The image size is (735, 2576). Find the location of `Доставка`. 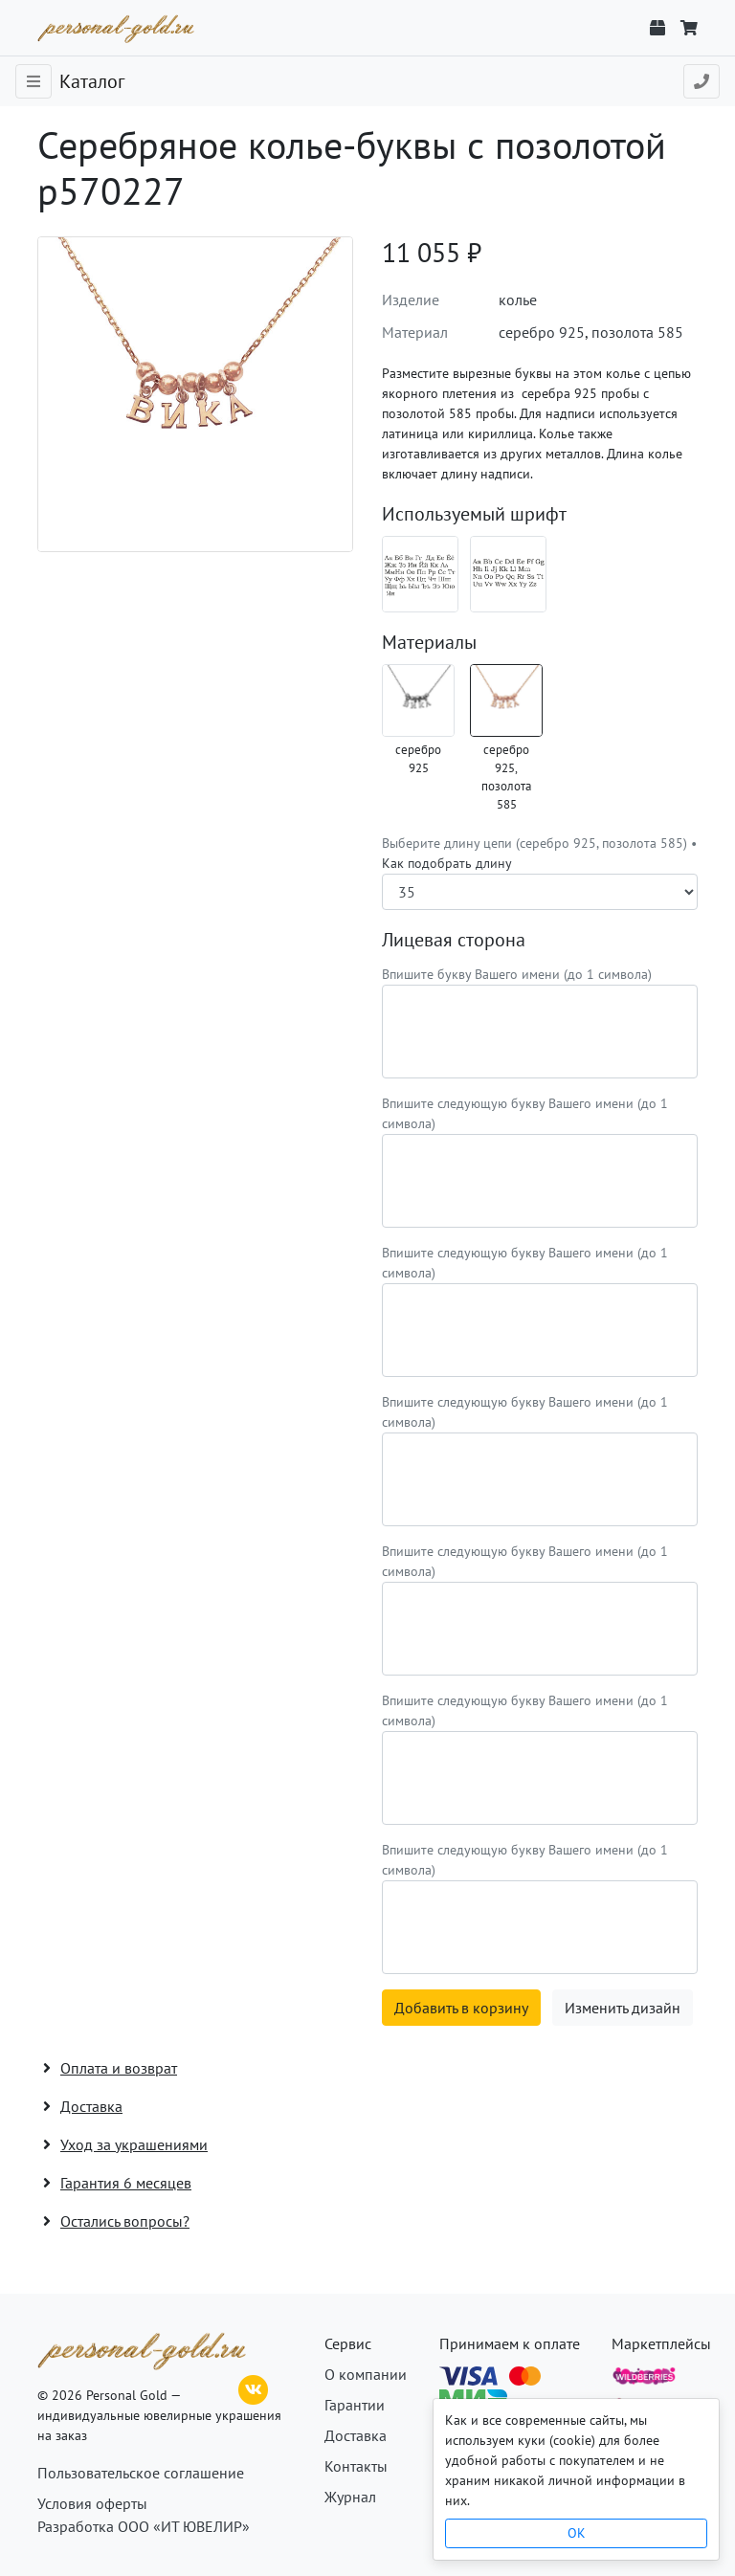

Доставка is located at coordinates (355, 2435).